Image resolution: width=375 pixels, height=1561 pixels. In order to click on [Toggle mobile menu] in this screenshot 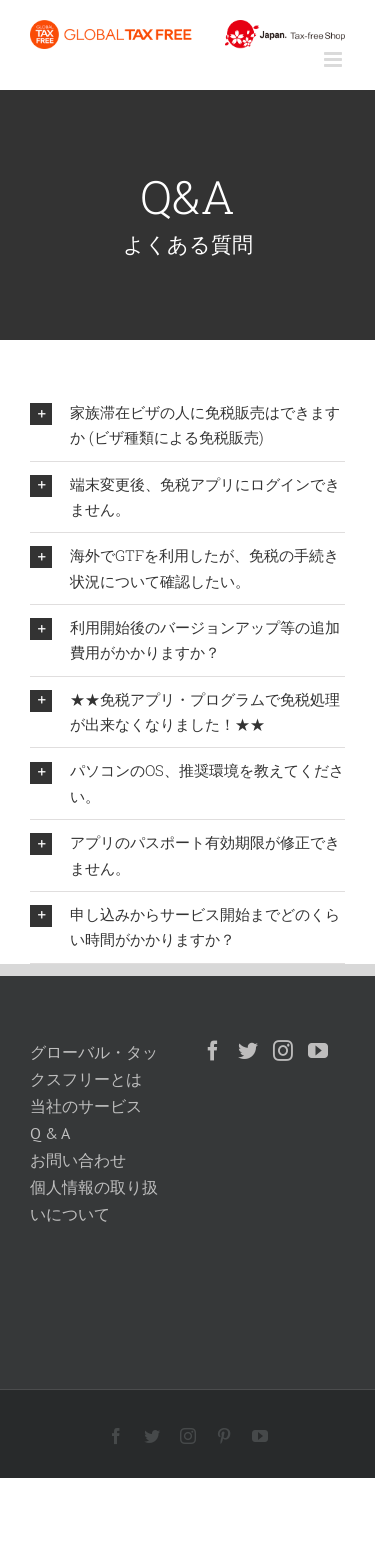, I will do `click(334, 59)`.